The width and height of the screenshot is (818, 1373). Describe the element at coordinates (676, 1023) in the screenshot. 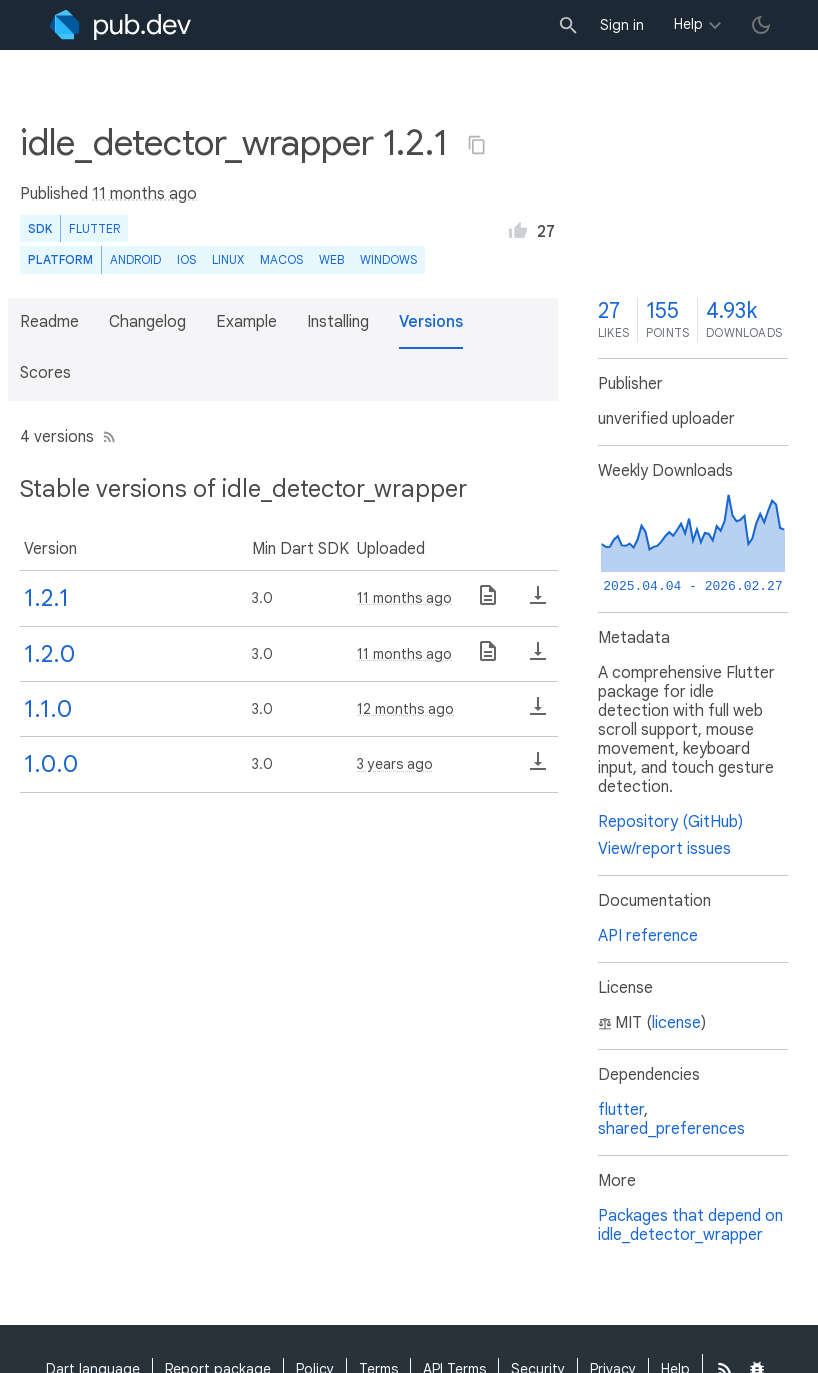

I see `license` at that location.